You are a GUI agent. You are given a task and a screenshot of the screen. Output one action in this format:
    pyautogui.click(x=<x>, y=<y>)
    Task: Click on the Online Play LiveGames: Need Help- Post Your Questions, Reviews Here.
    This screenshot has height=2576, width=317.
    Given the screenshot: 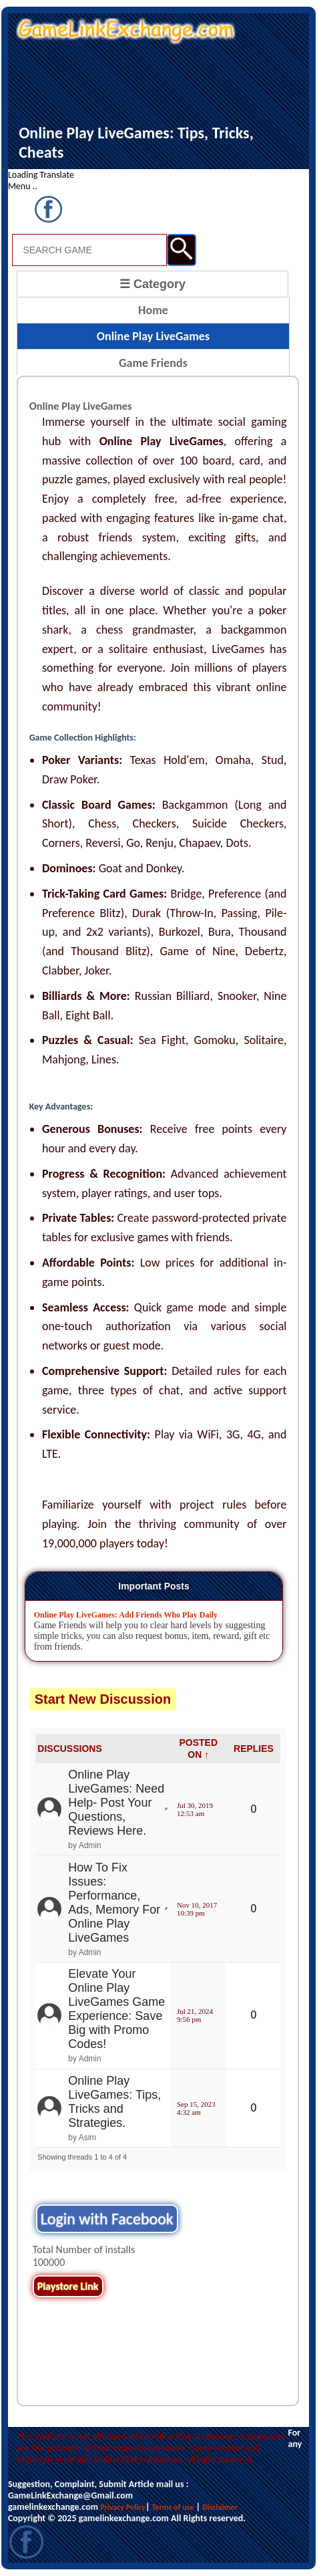 What is the action you would take?
    pyautogui.click(x=116, y=1802)
    